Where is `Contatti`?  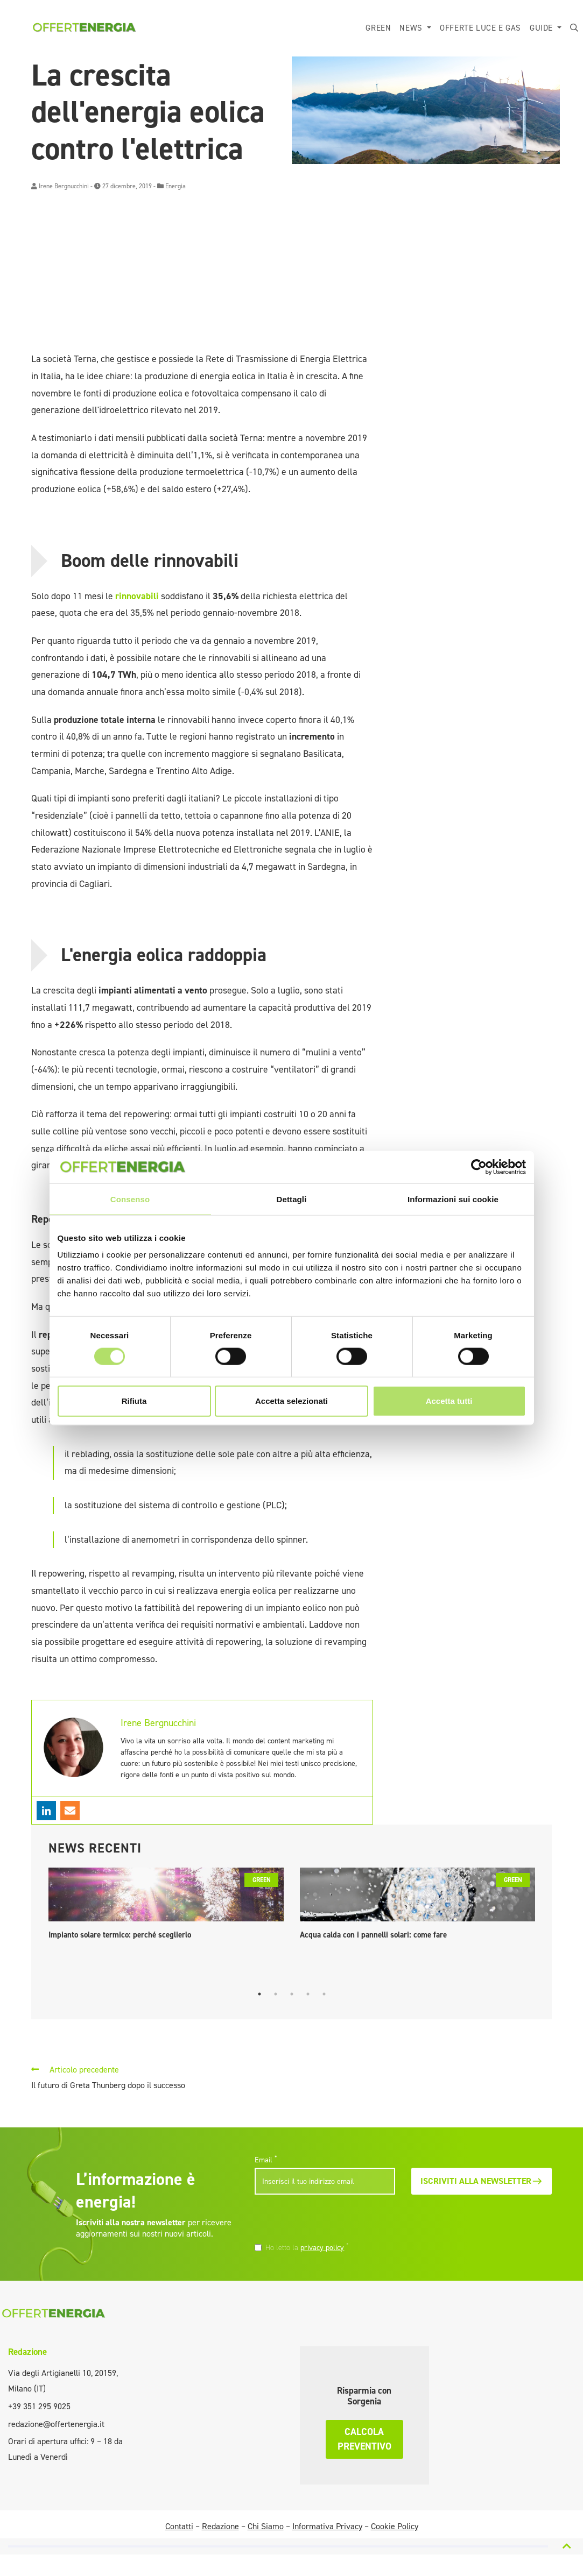 Contatti is located at coordinates (179, 2526).